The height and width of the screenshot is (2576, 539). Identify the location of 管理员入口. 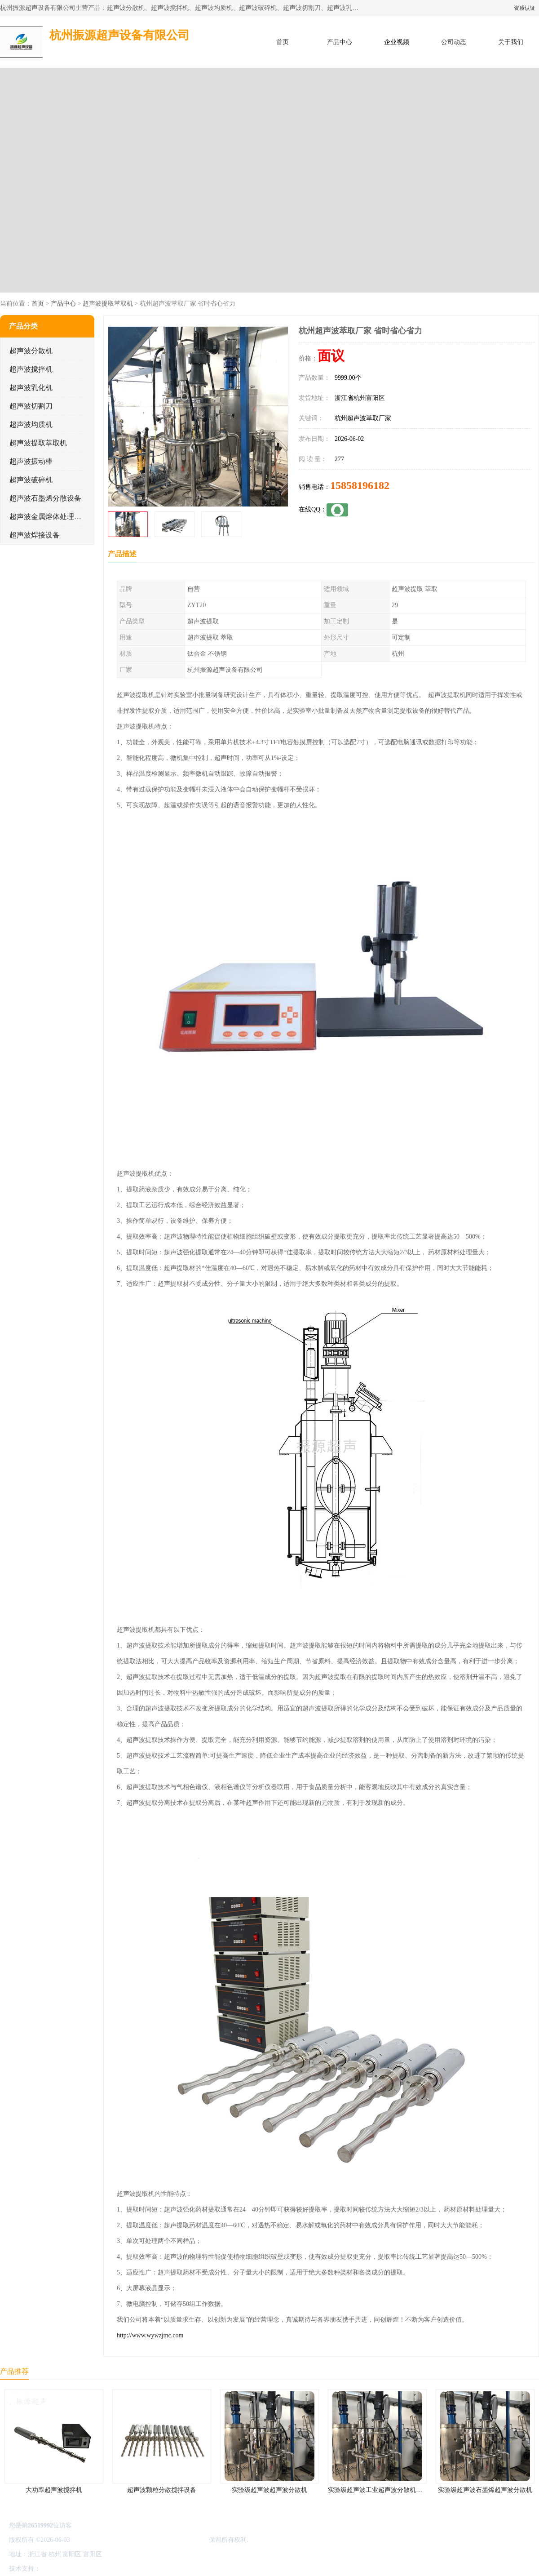
(117, 2568).